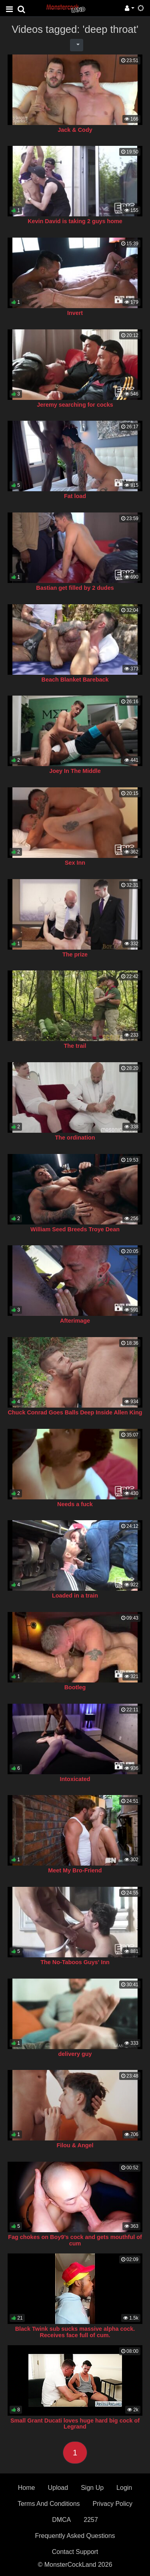 Image resolution: width=150 pixels, height=2576 pixels. Describe the element at coordinates (75, 1229) in the screenshot. I see `William Seed Breeds Troye Dean` at that location.